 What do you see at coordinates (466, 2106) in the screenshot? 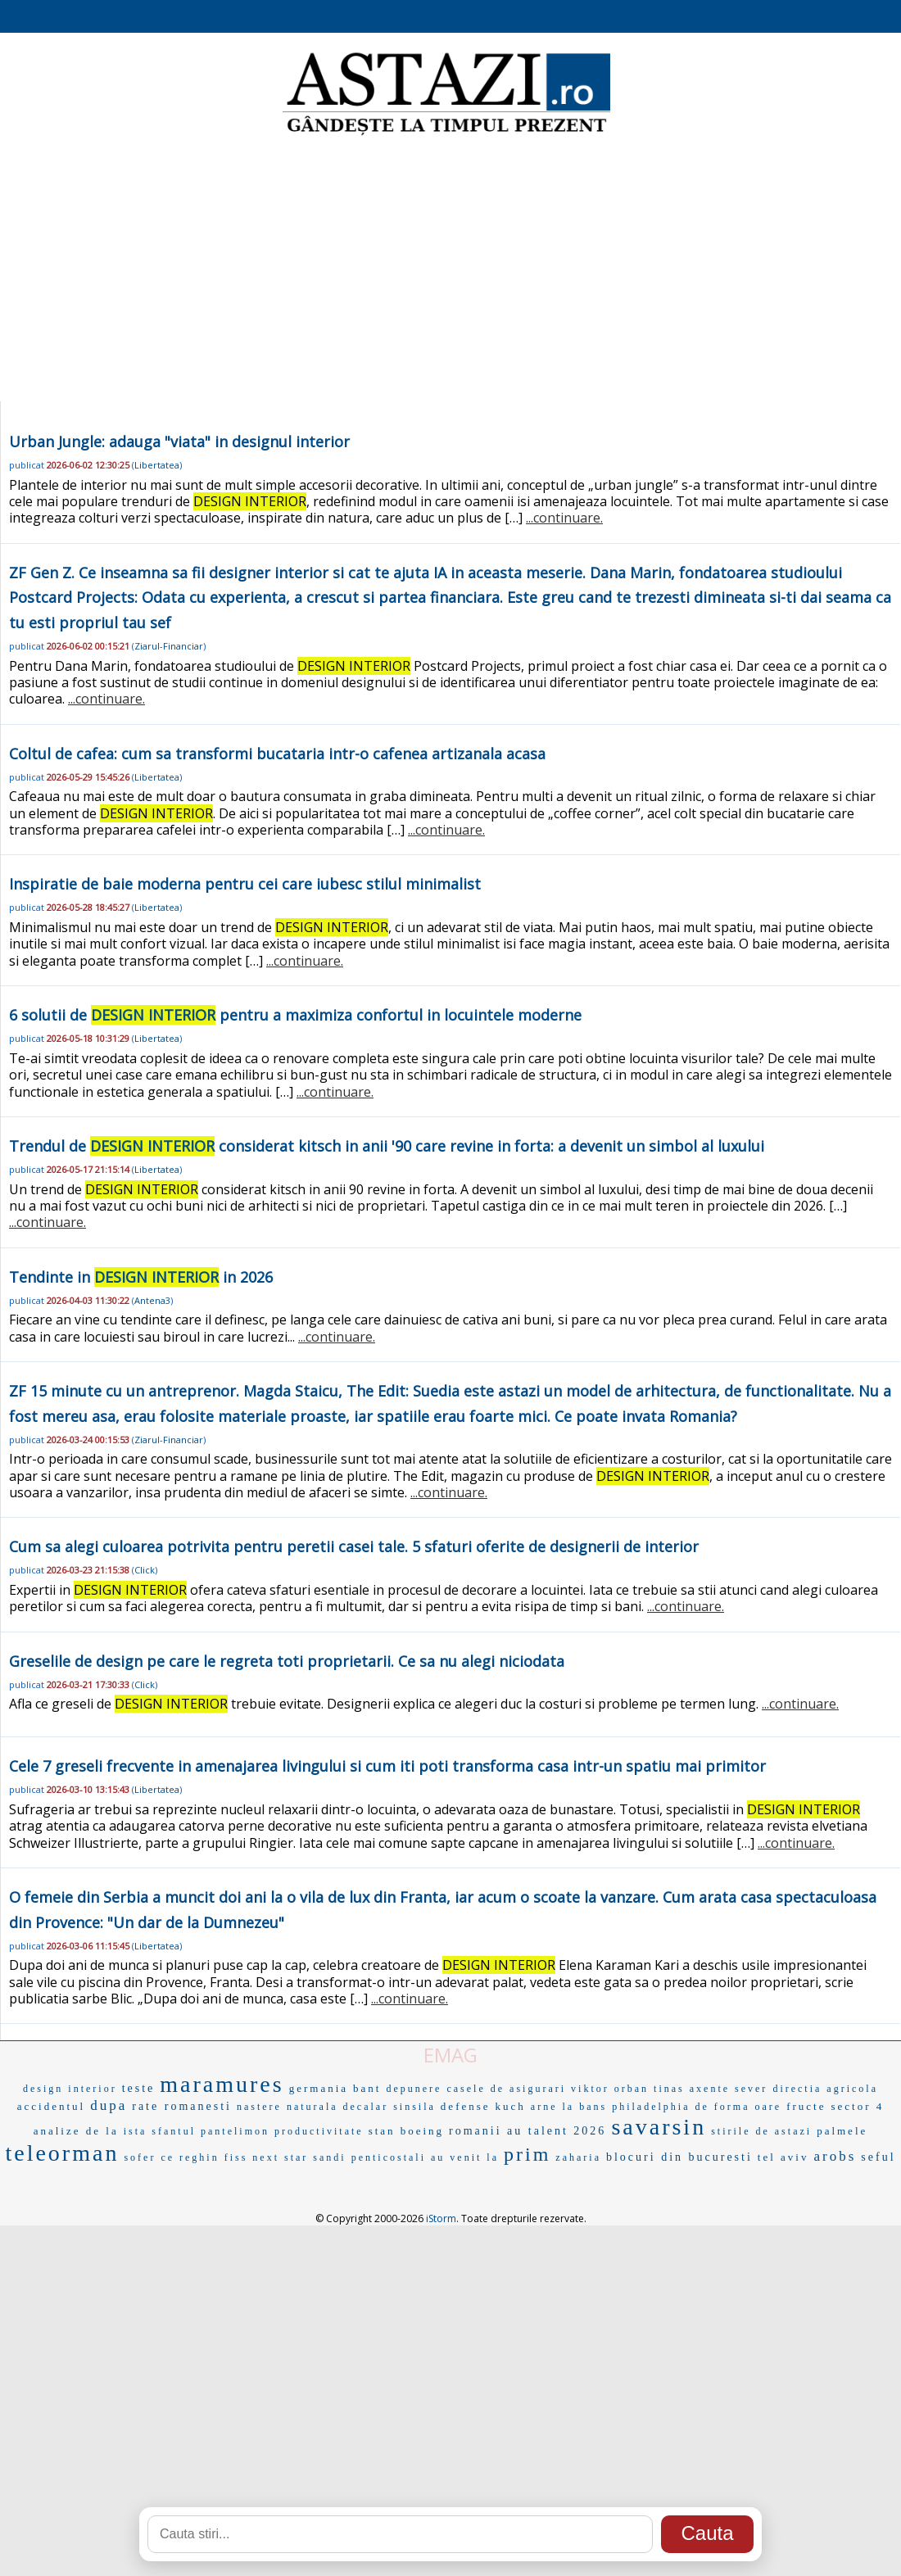
I see `defense` at bounding box center [466, 2106].